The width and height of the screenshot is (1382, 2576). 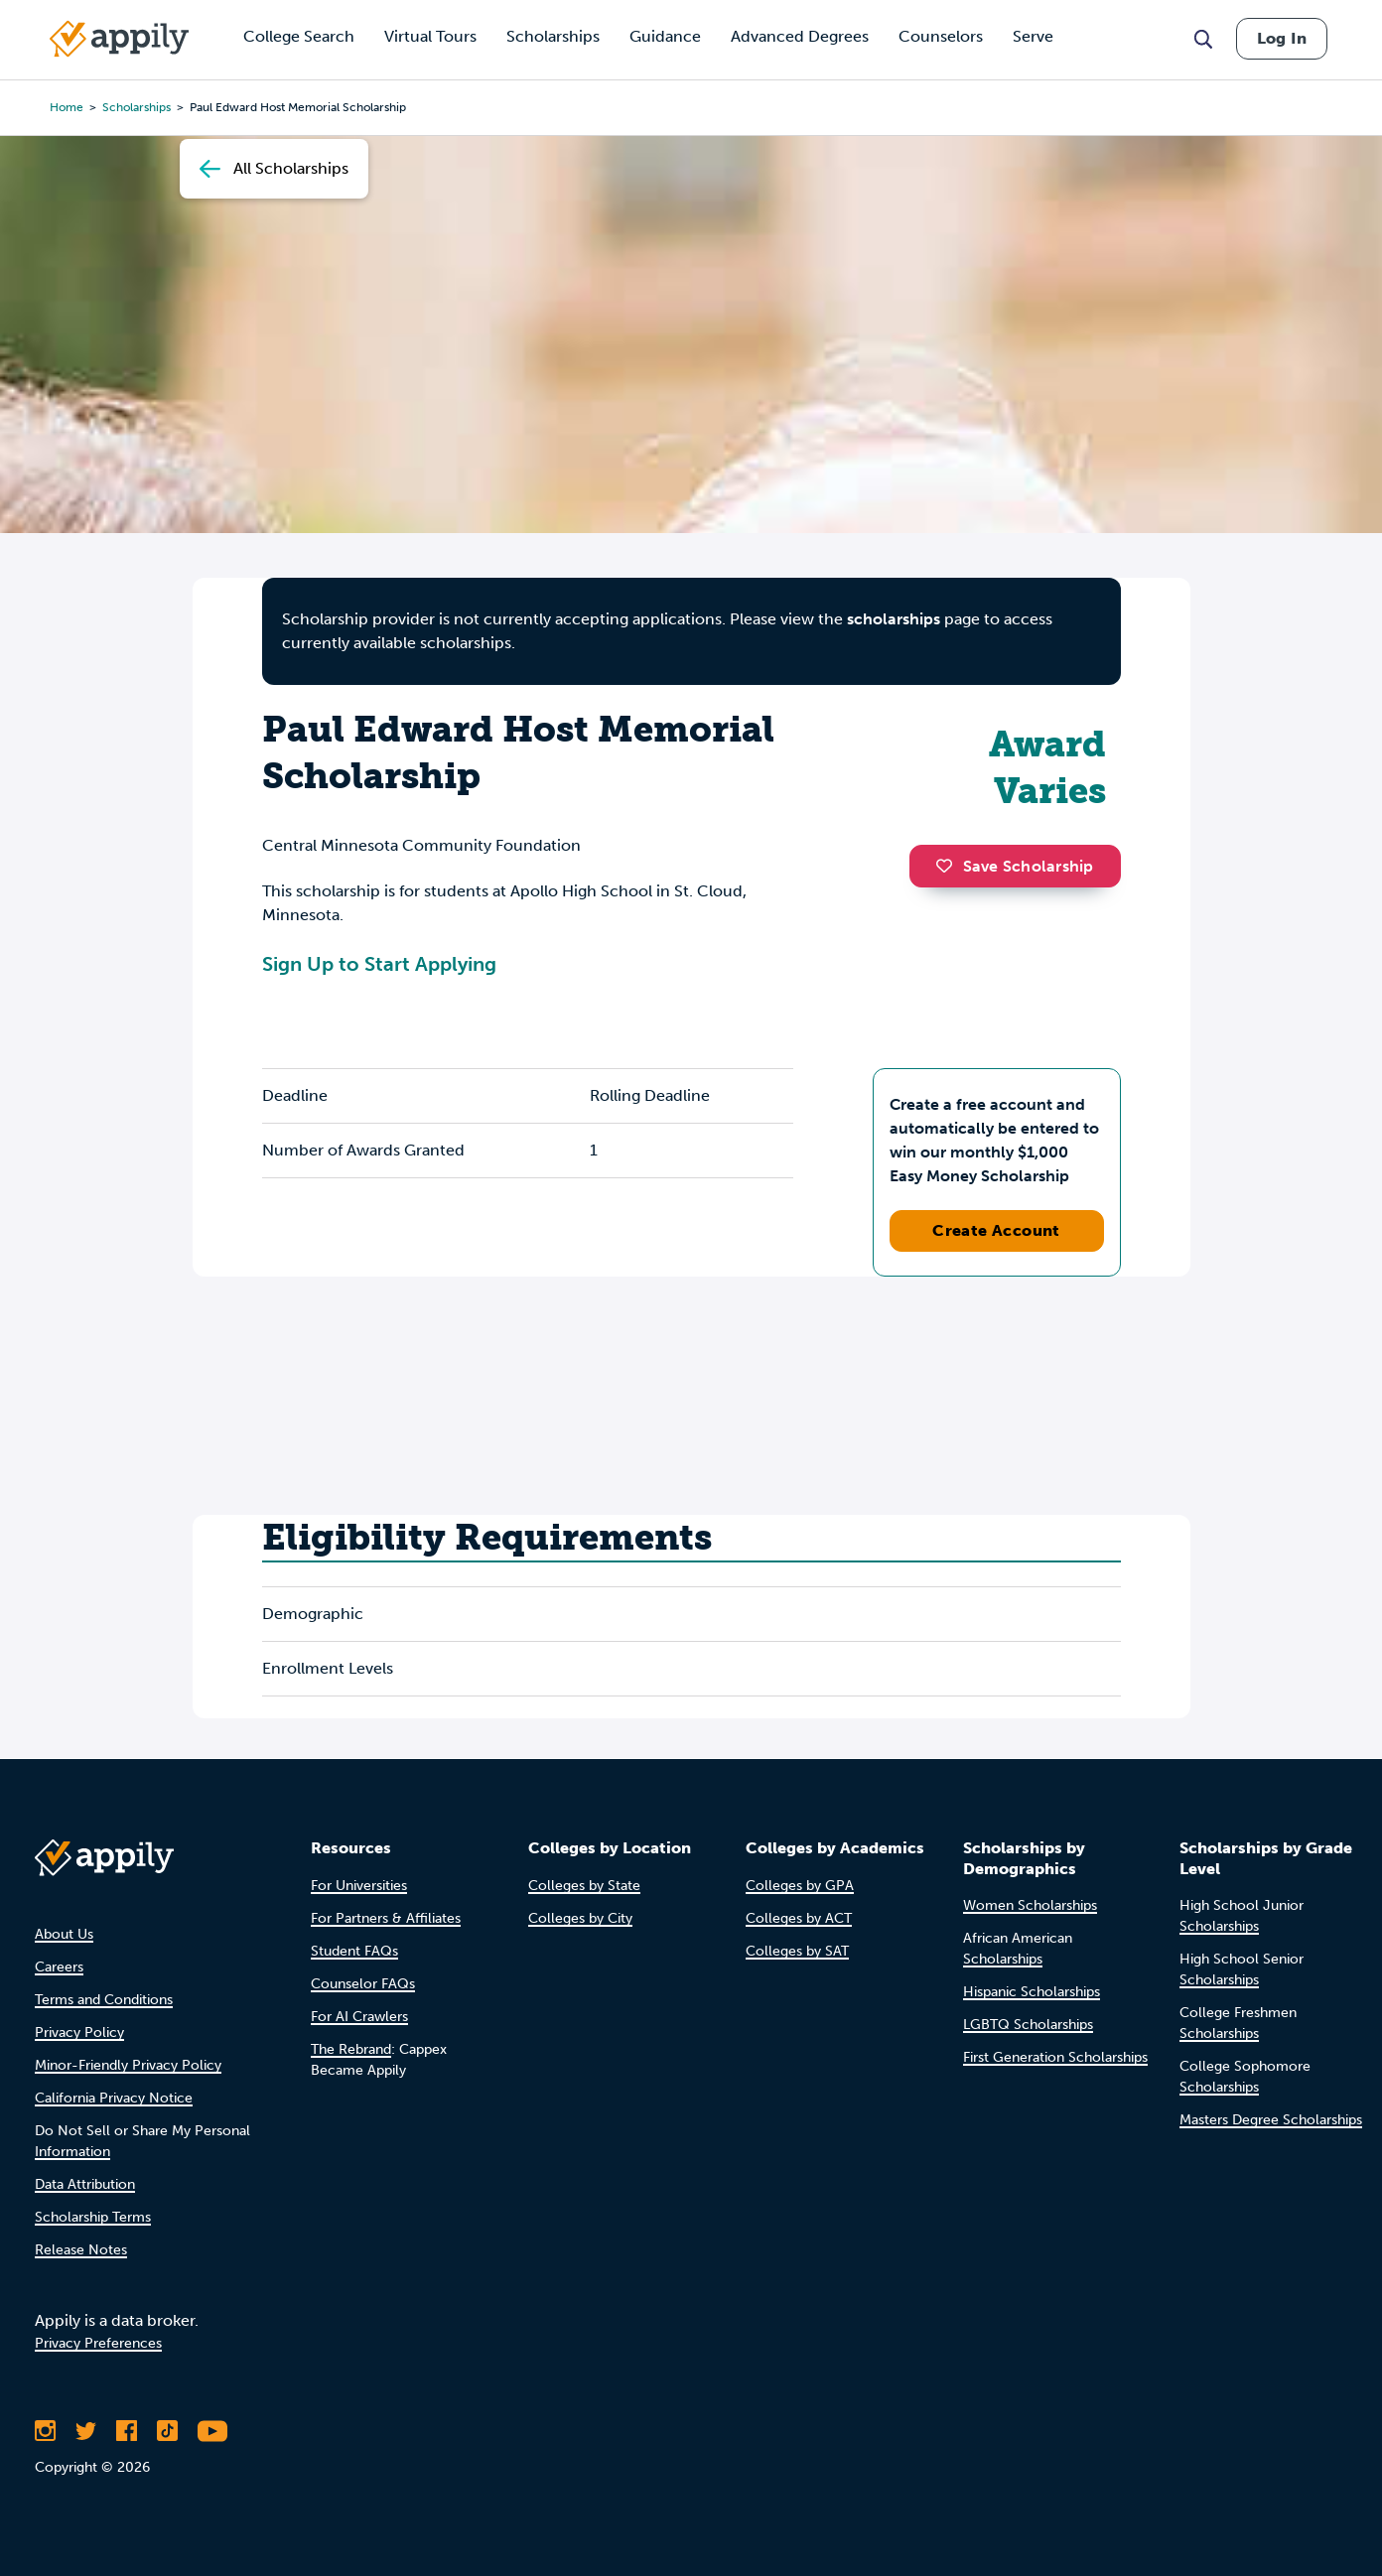 I want to click on Terms and Conditions, so click(x=104, y=1999).